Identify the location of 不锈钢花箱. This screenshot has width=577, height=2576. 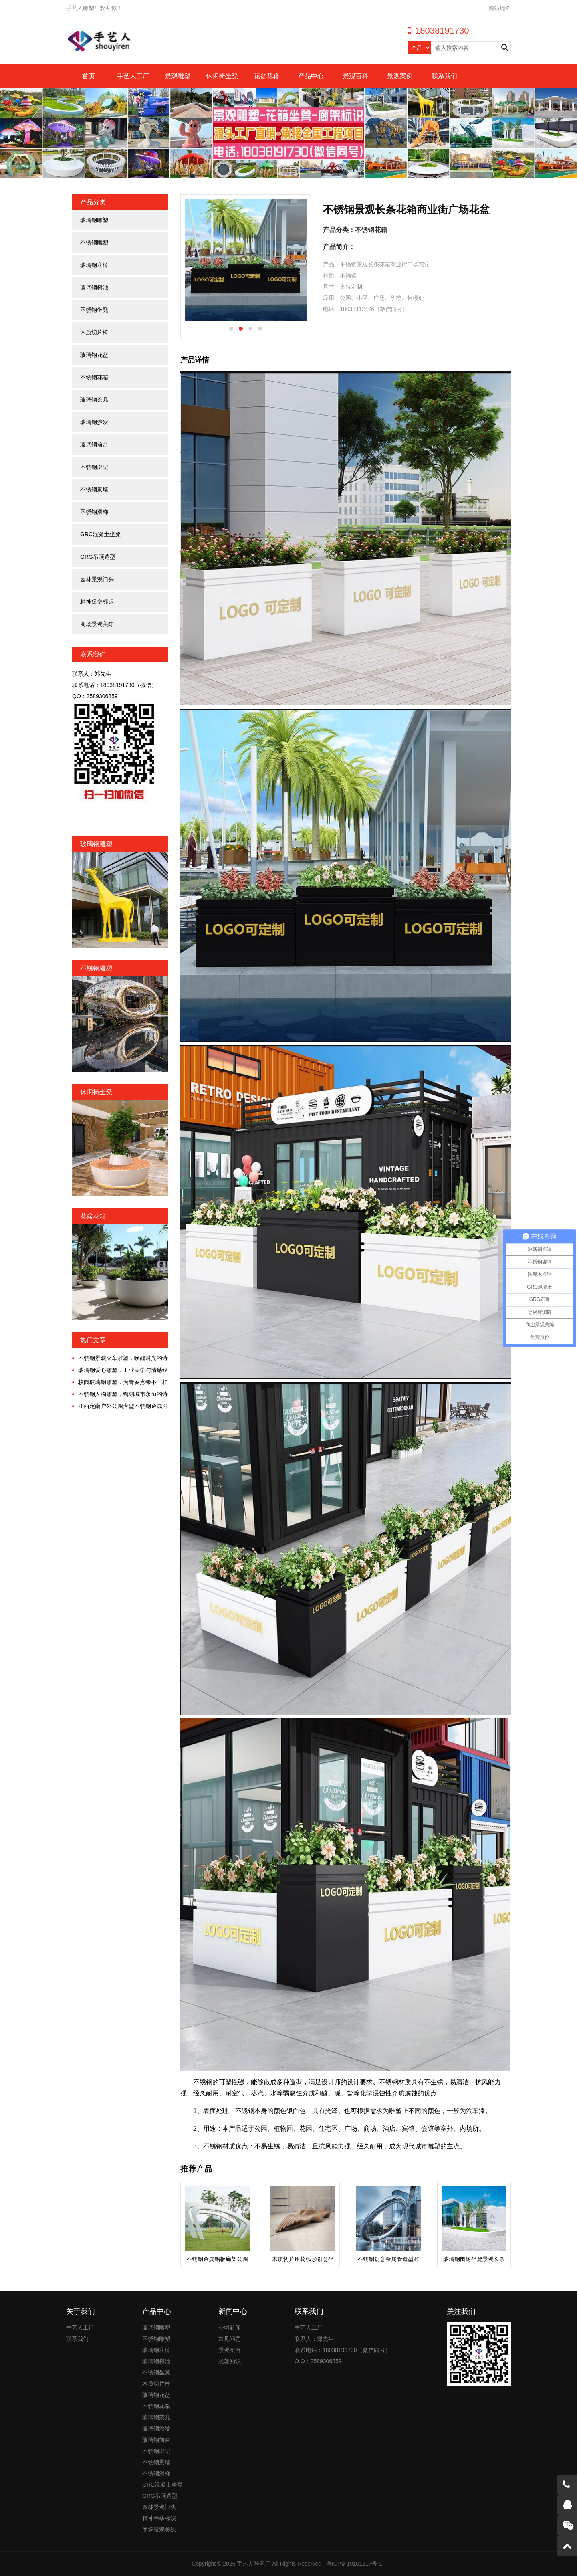
(94, 377).